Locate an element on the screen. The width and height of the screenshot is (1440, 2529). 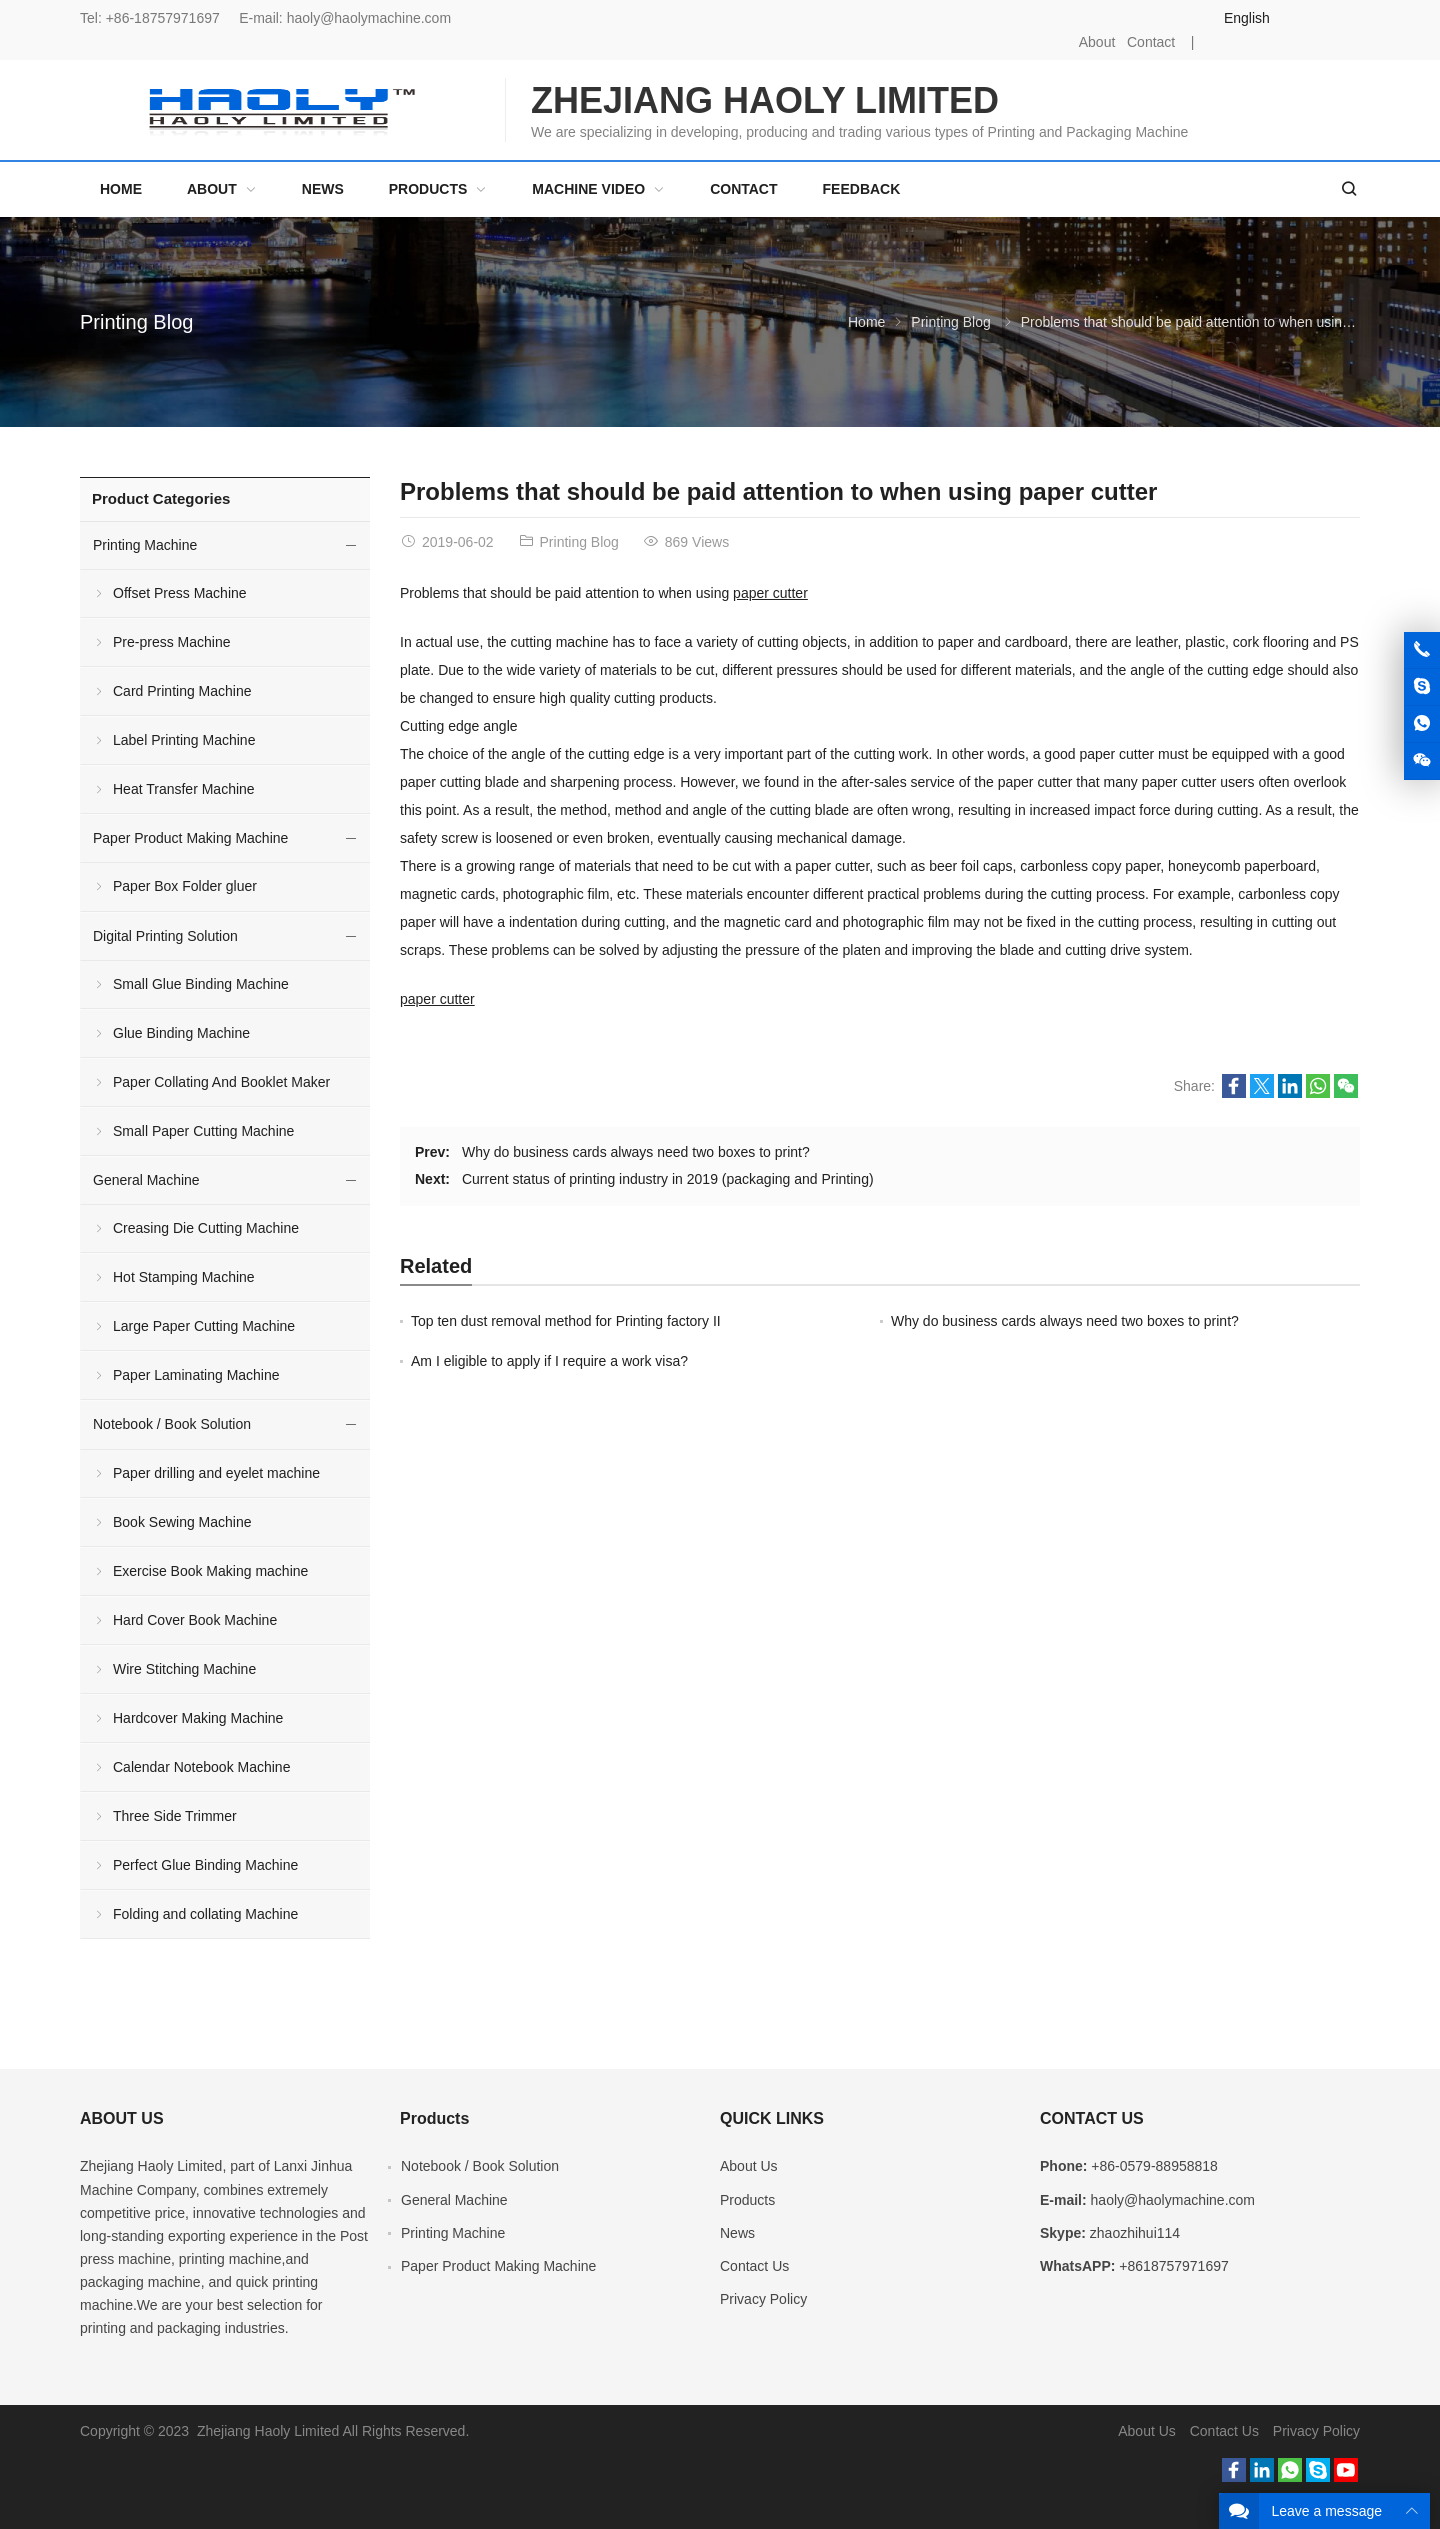
Wire Stitching Machine is located at coordinates (184, 1669).